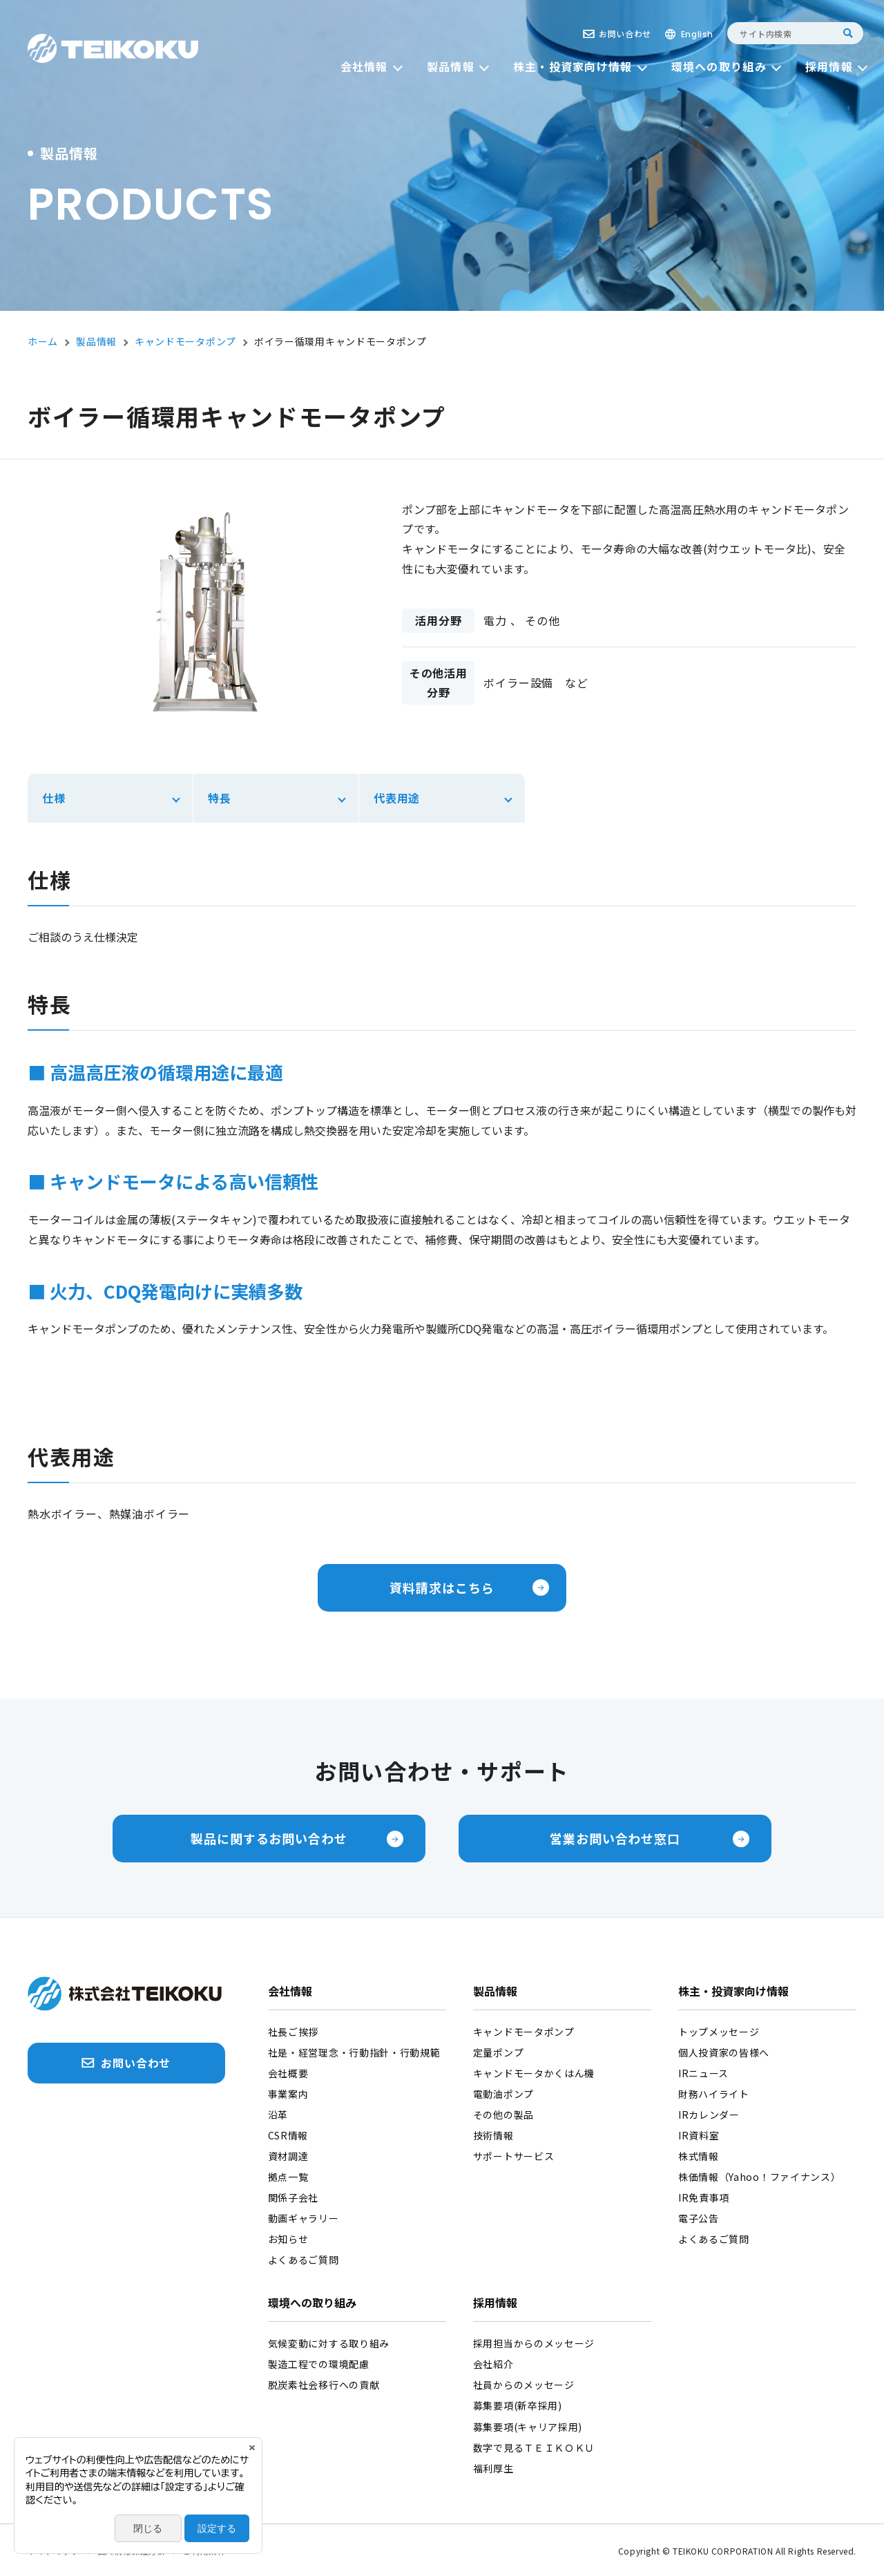  I want to click on 個人投資家の皆様へ, so click(723, 2052).